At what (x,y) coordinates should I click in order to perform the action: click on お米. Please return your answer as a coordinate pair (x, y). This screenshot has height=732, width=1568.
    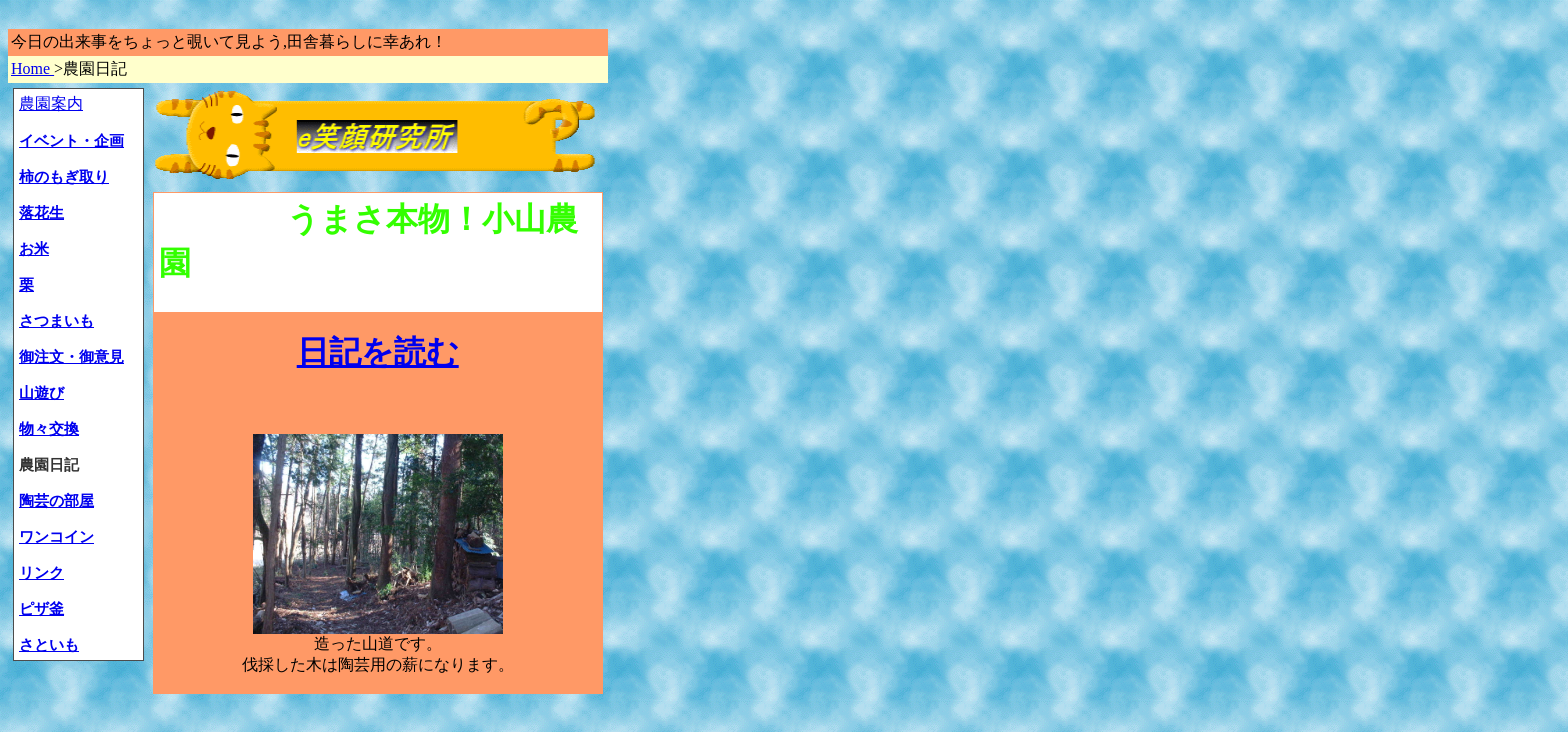
    Looking at the image, I should click on (34, 249).